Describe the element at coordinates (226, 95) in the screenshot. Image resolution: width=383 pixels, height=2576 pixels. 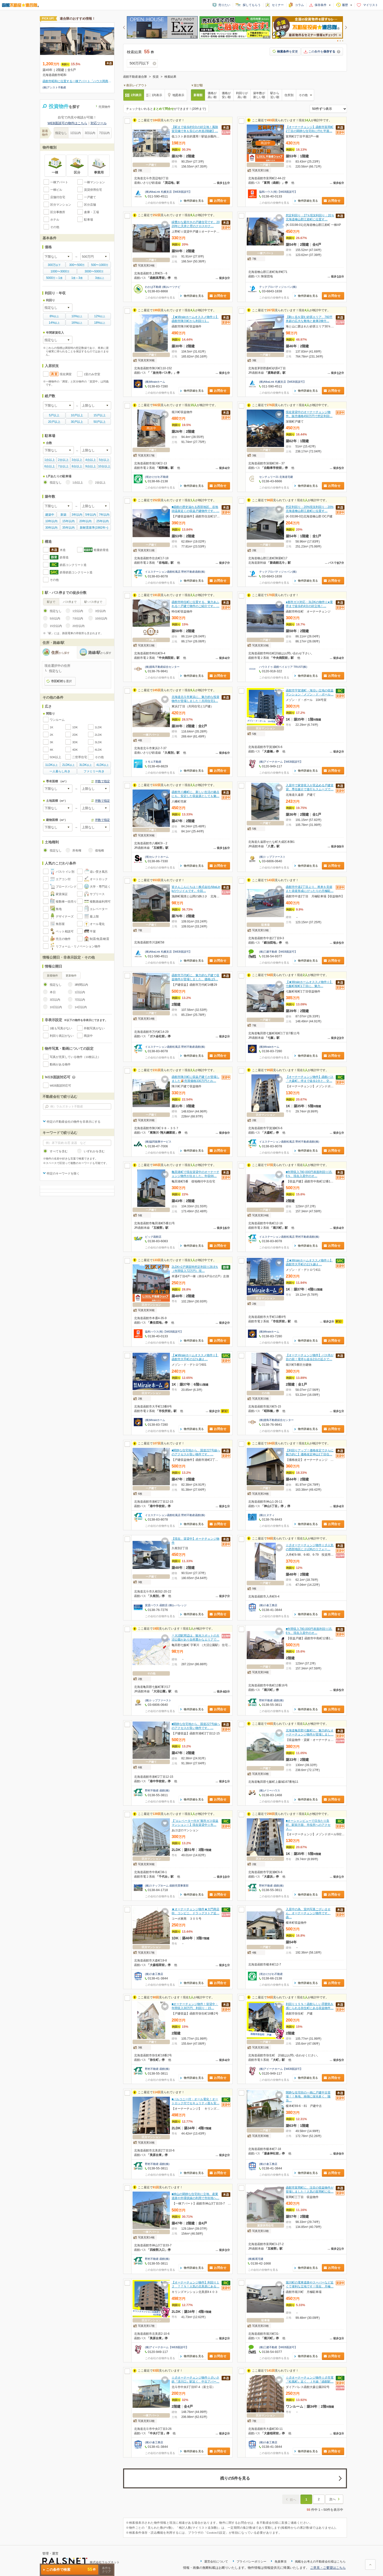
I see `価格が安い順` at that location.